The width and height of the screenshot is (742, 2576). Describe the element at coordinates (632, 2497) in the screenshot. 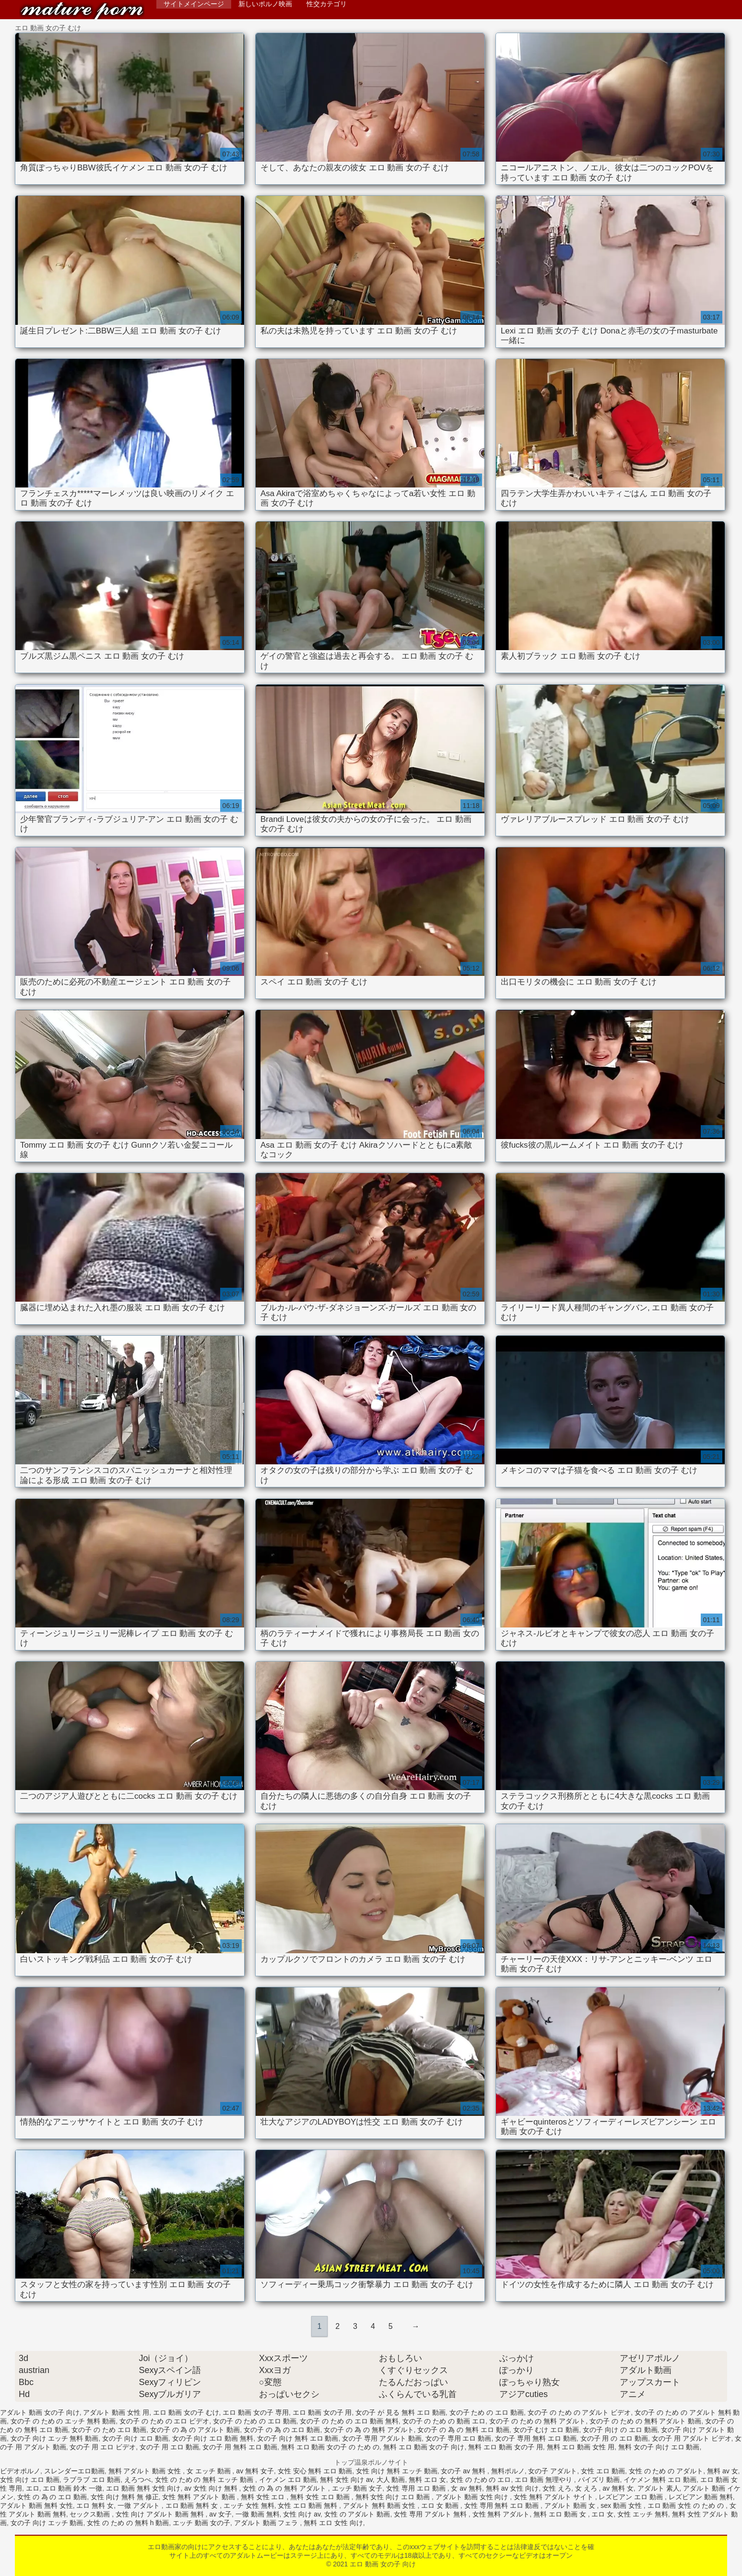

I see `レズビアン エロ 動画` at that location.